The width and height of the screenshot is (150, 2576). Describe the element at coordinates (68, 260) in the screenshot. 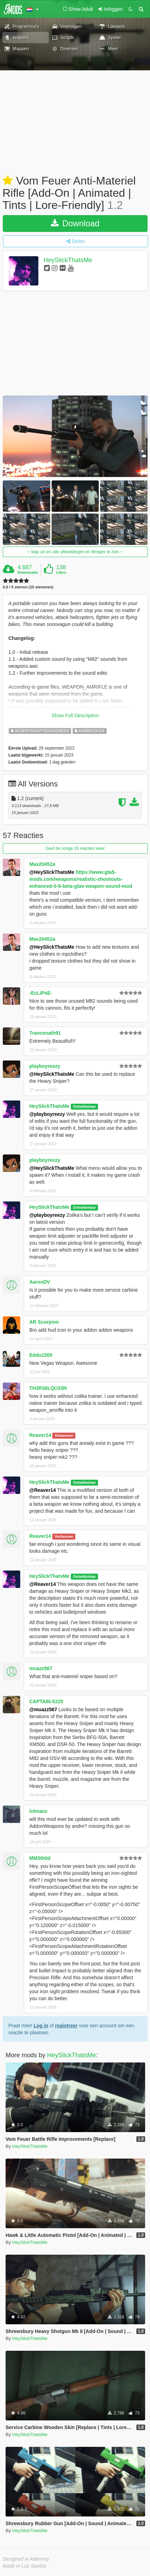

I see `HeySlickThatsMe` at that location.